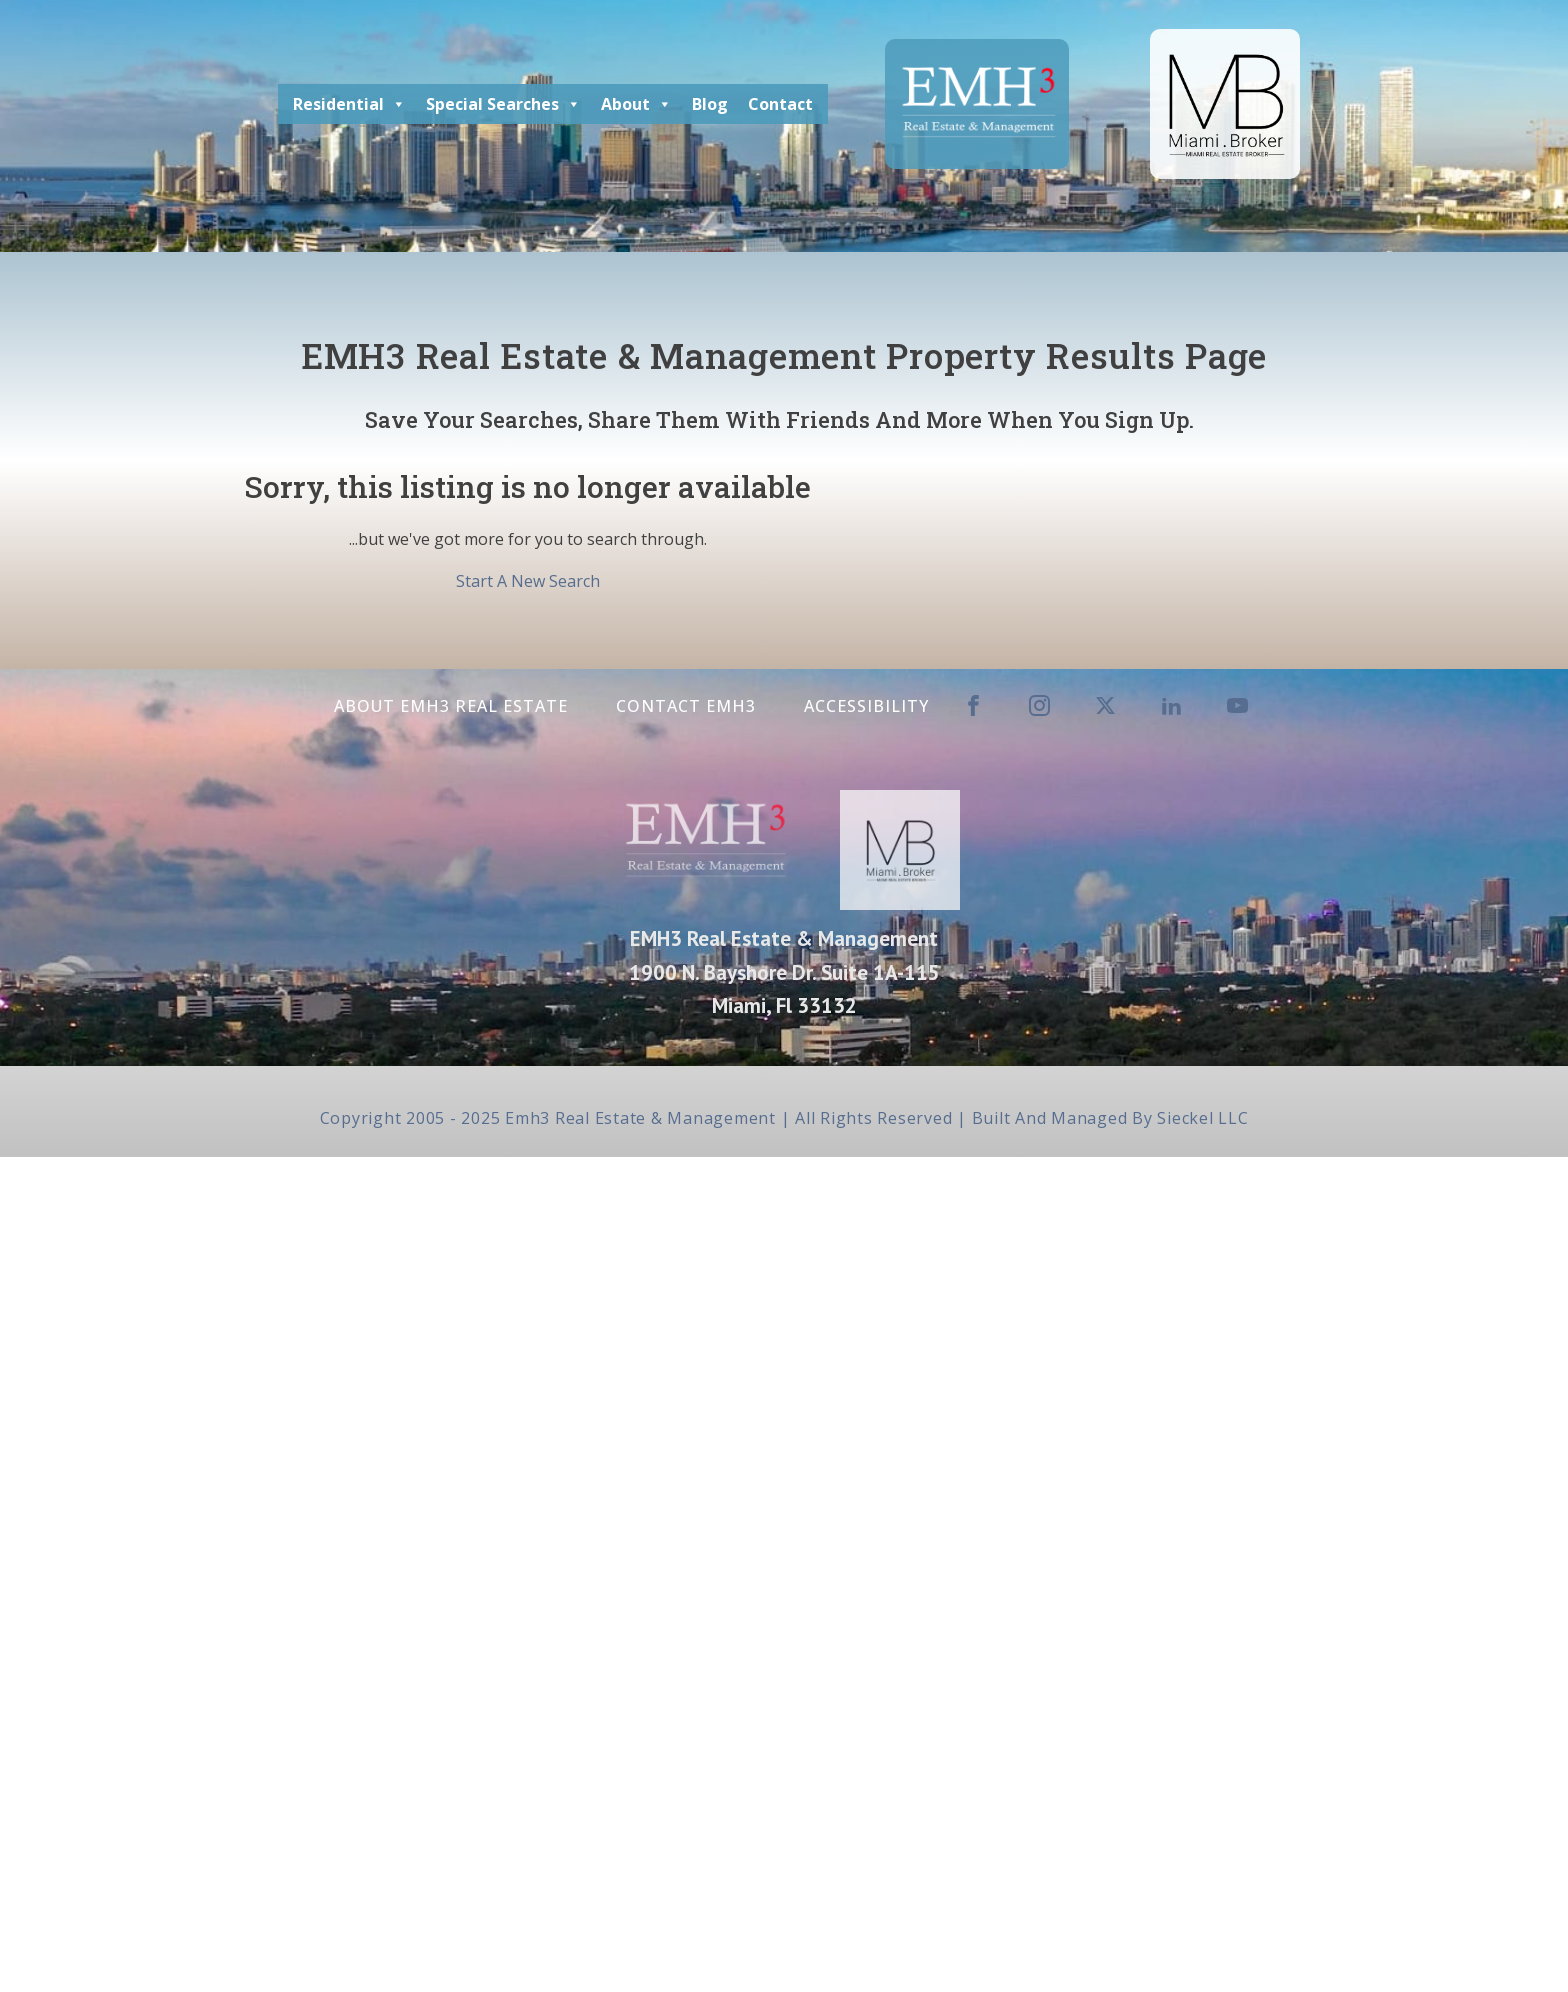 Image resolution: width=1568 pixels, height=1992 pixels. Describe the element at coordinates (636, 104) in the screenshot. I see `About` at that location.